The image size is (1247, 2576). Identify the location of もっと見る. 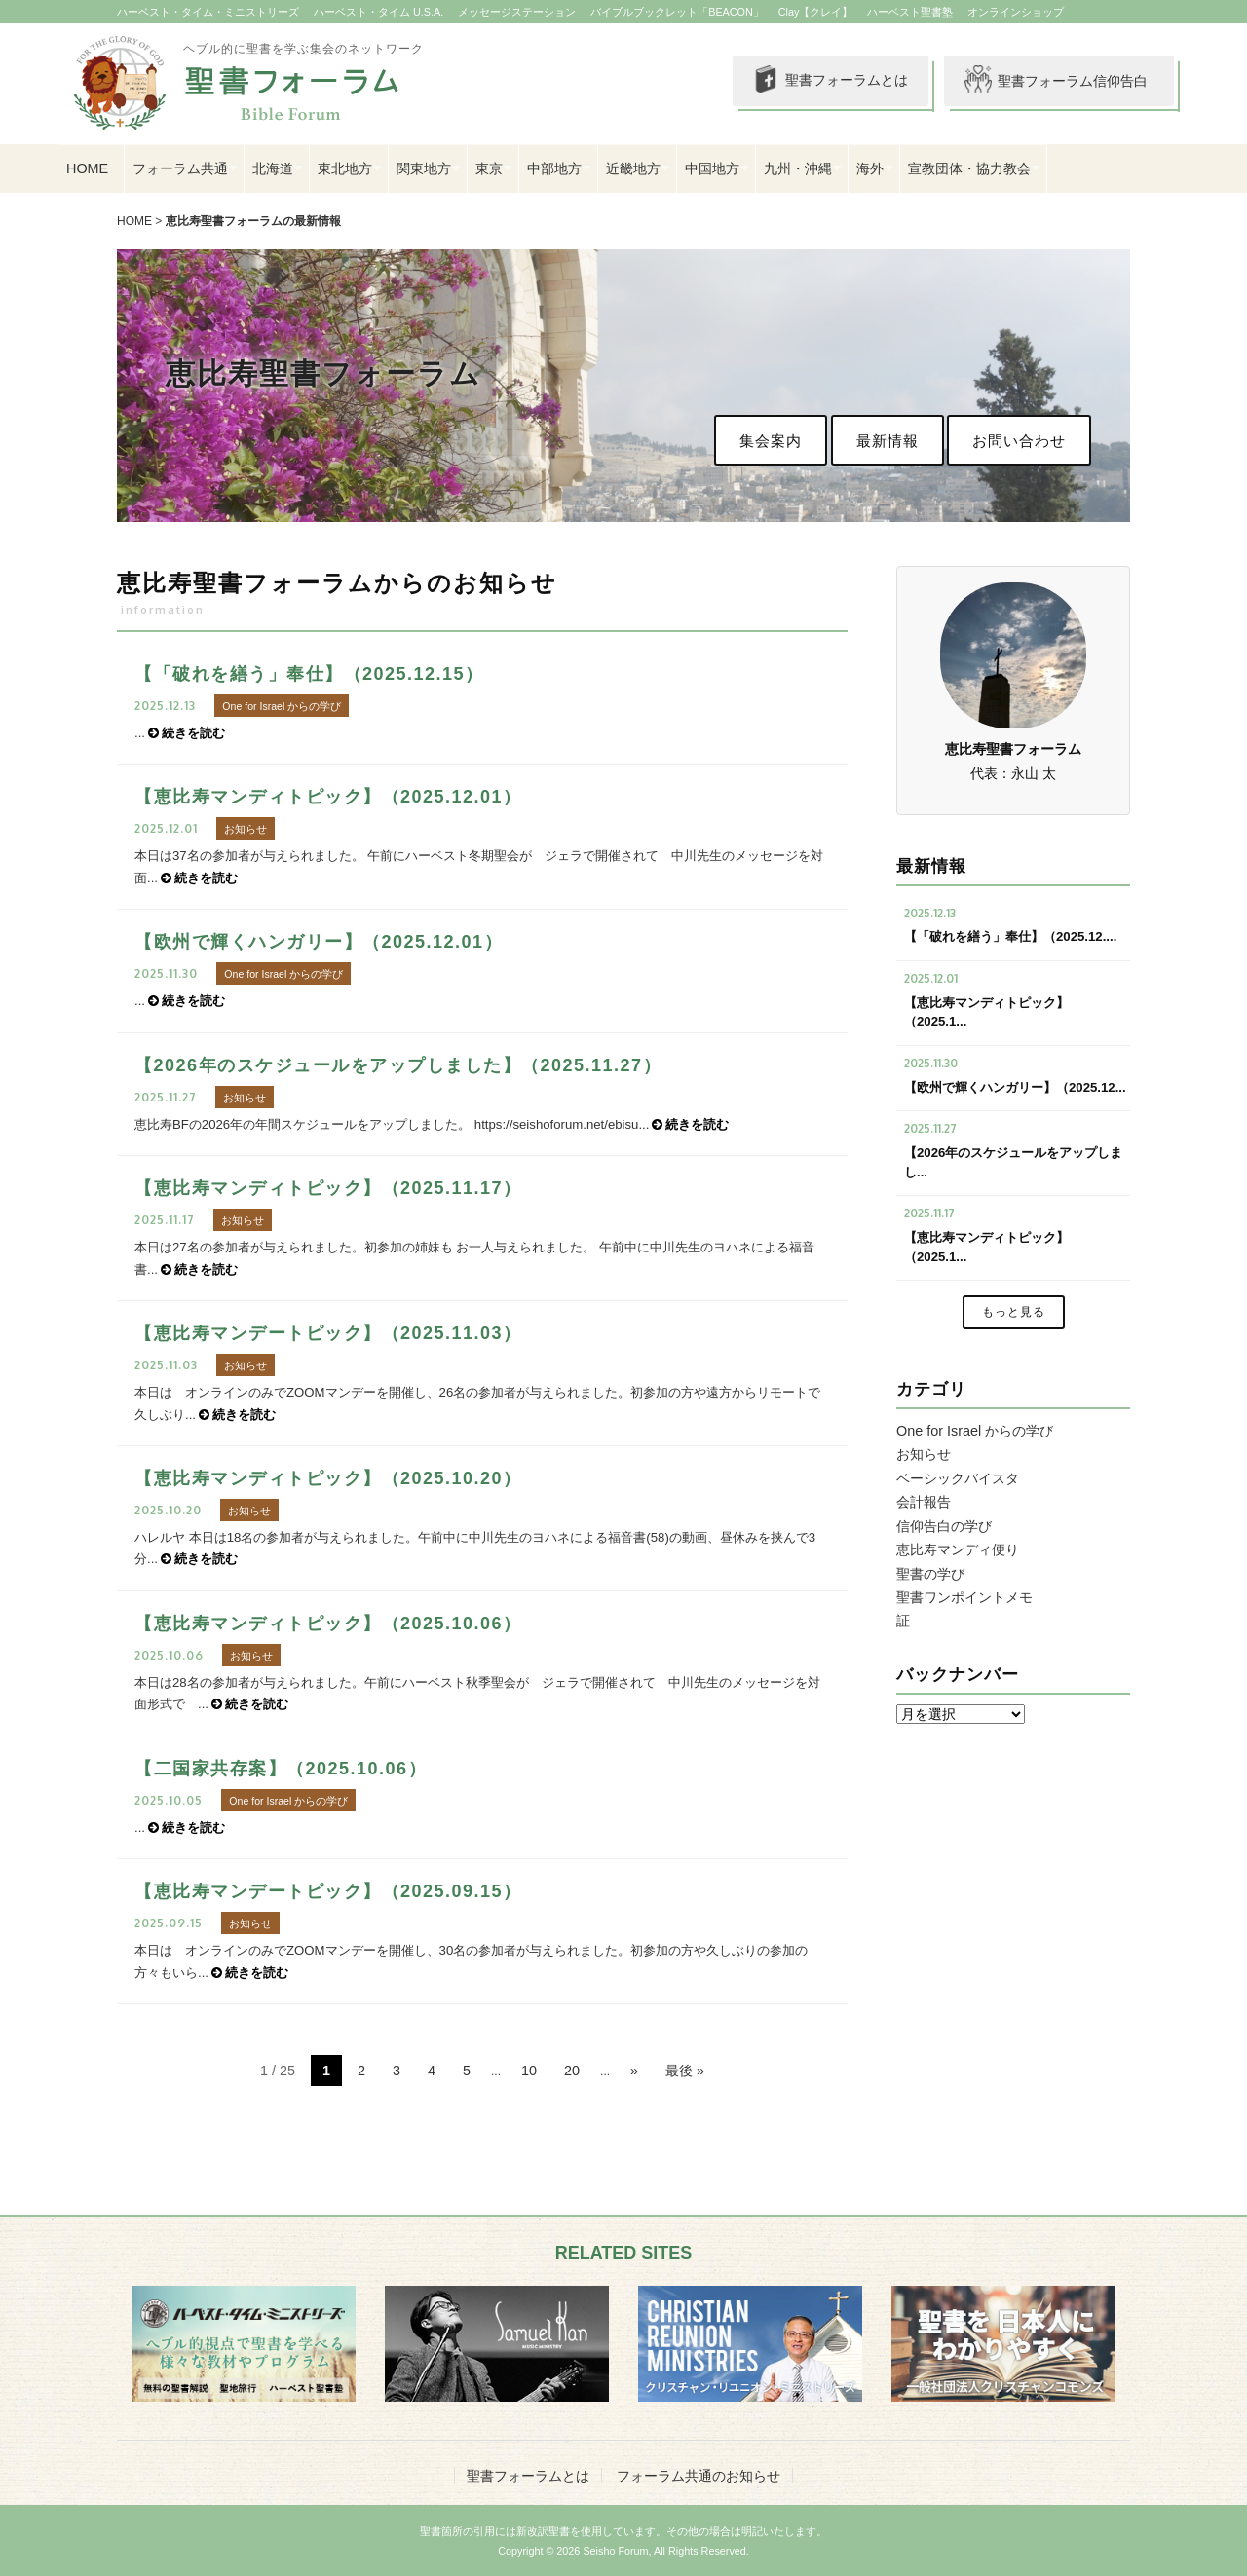
(1013, 1312).